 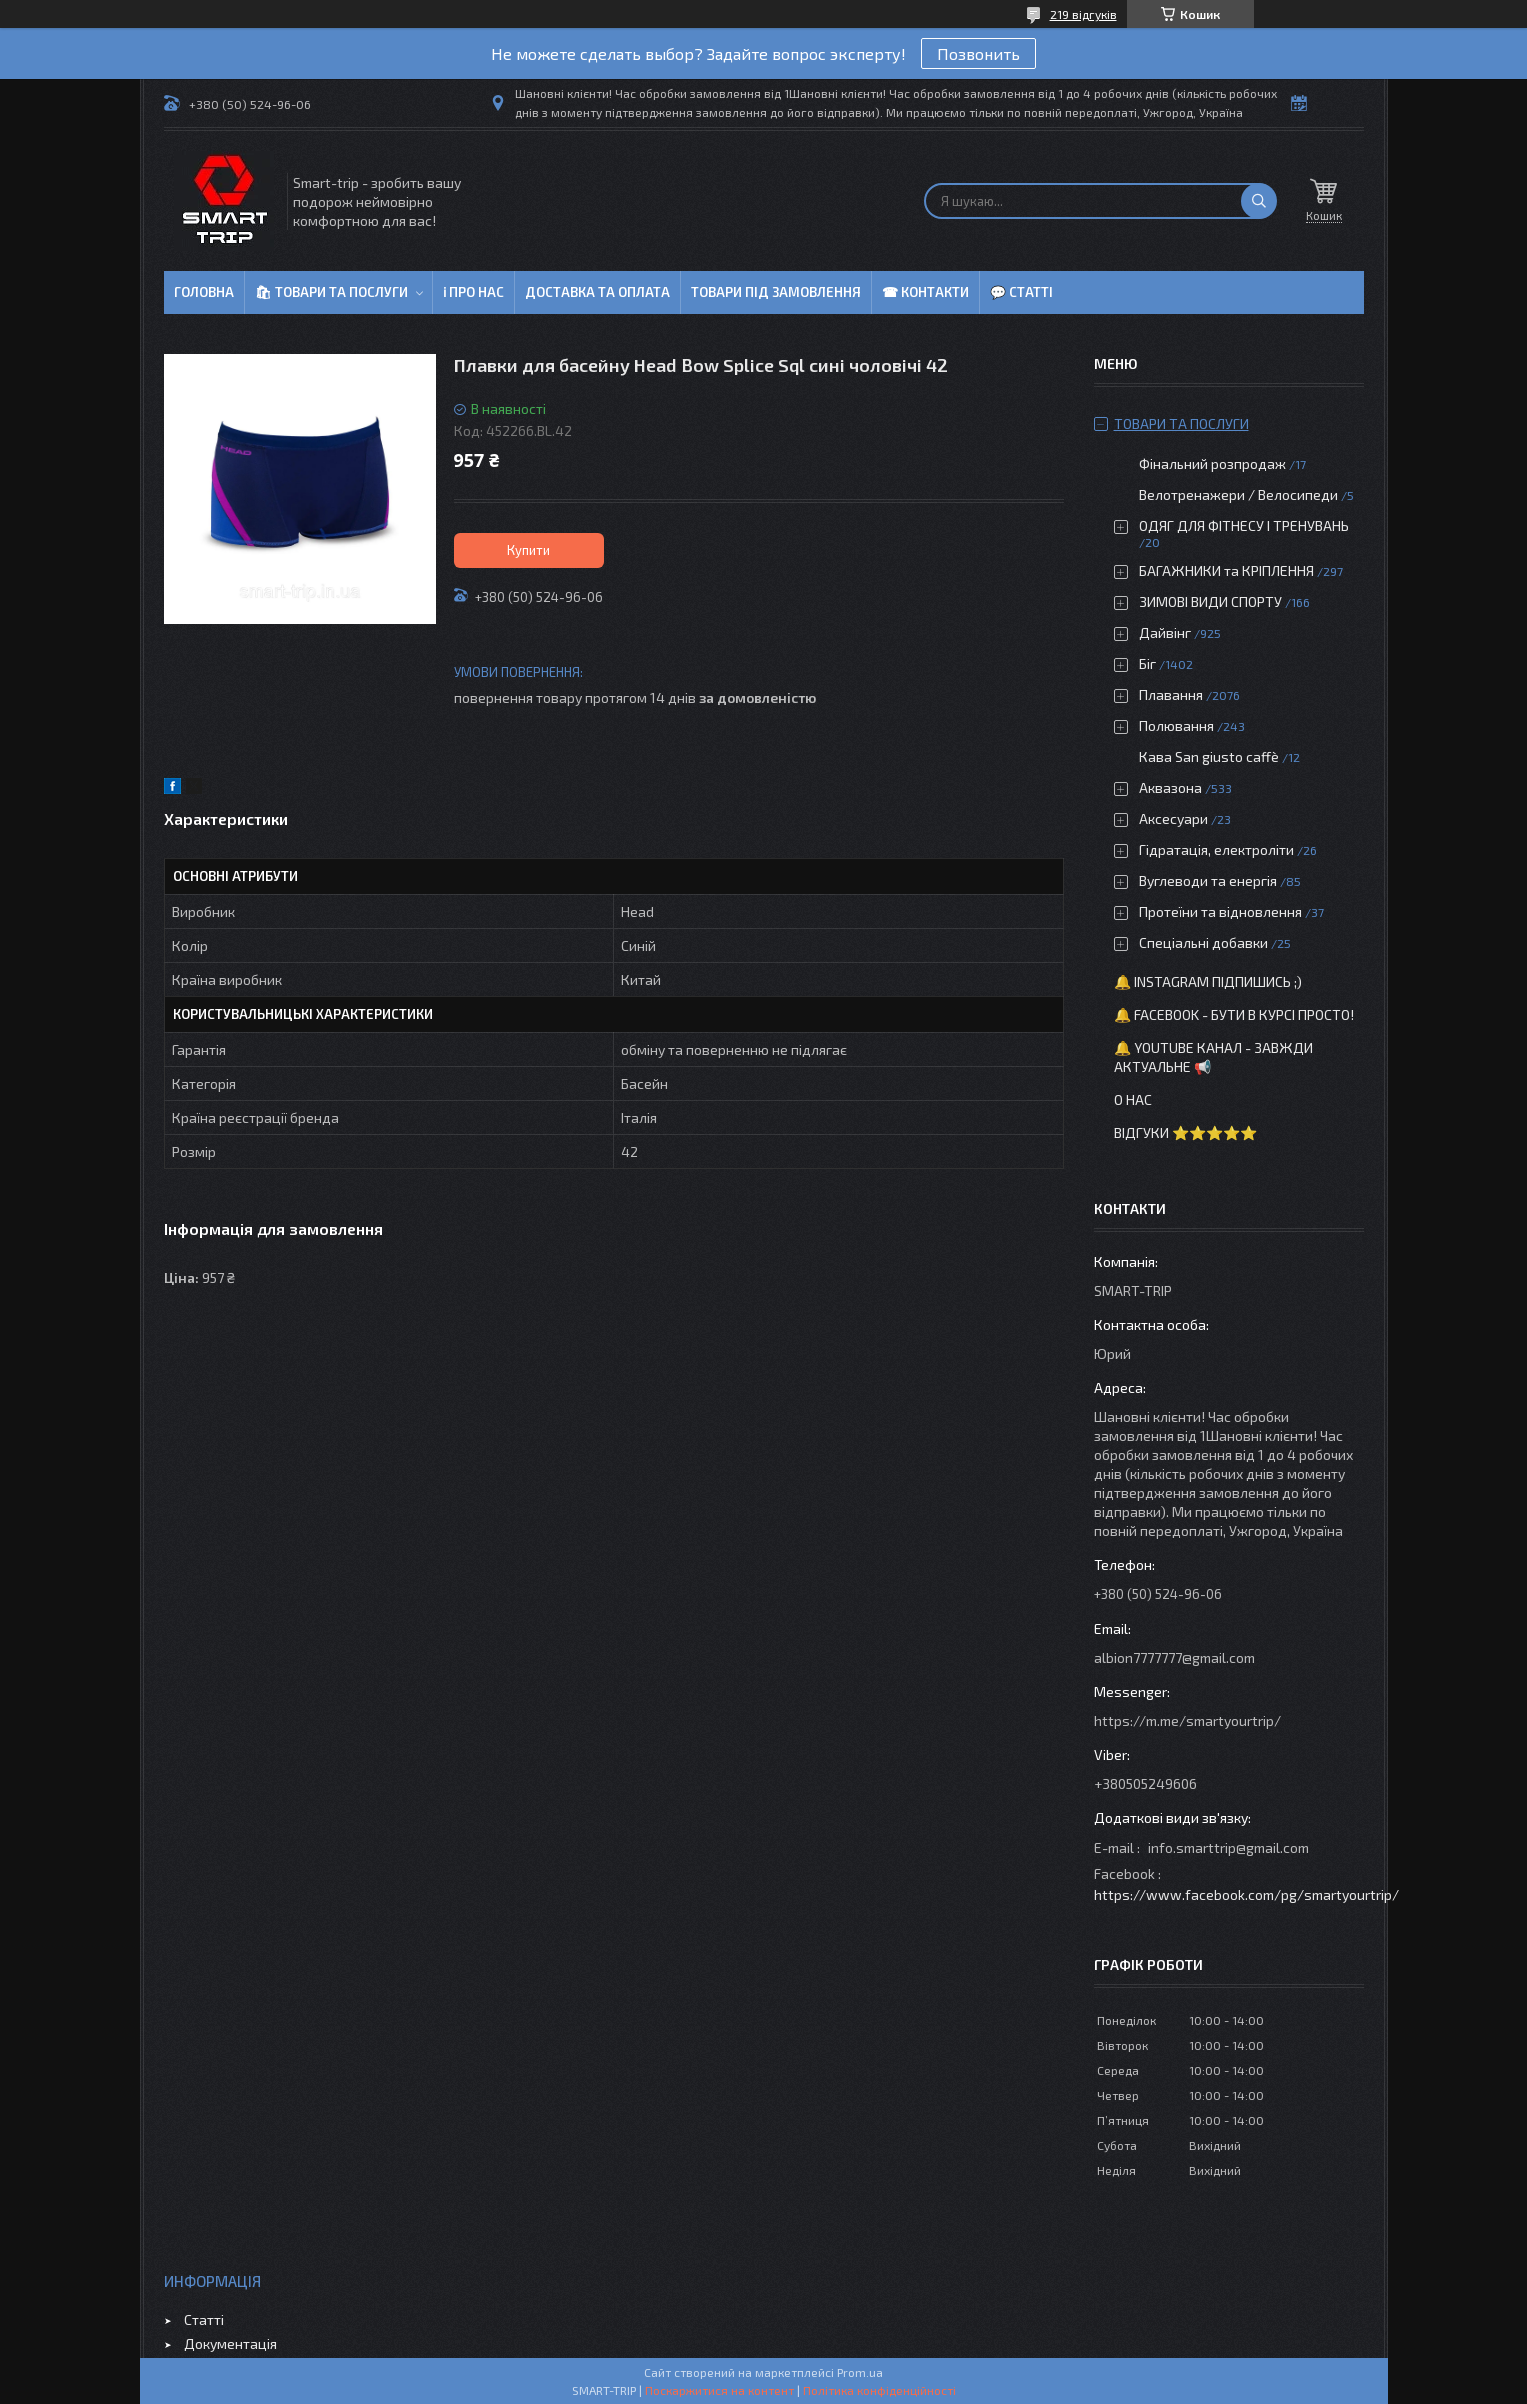 I want to click on 🛍 Товари та послуги, so click(x=331, y=292).